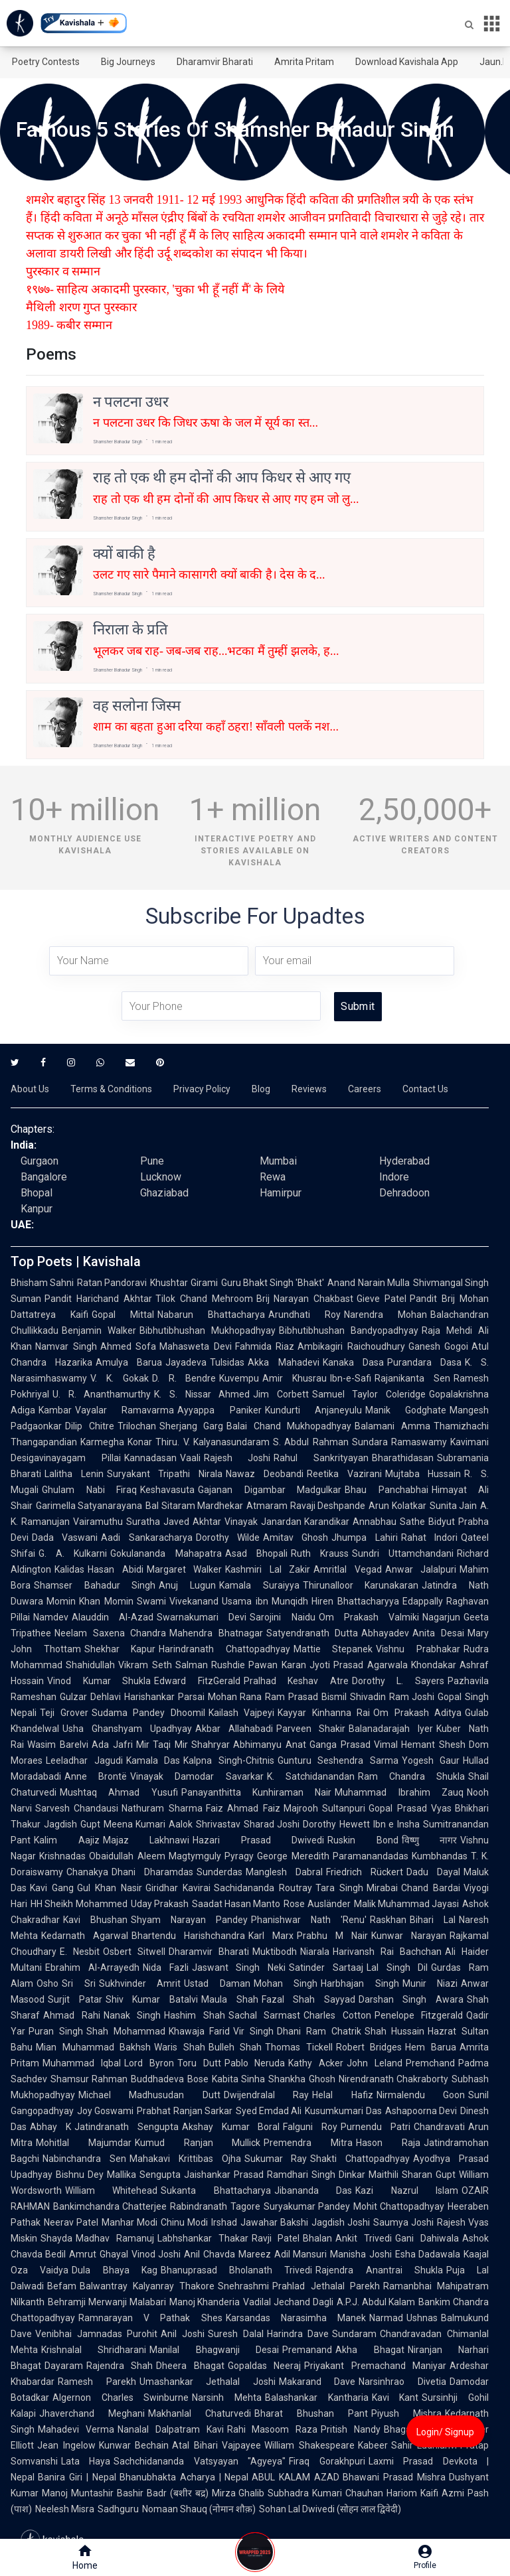 The image size is (510, 2576). Describe the element at coordinates (209, 2254) in the screenshot. I see `Anil Chavda` at that location.